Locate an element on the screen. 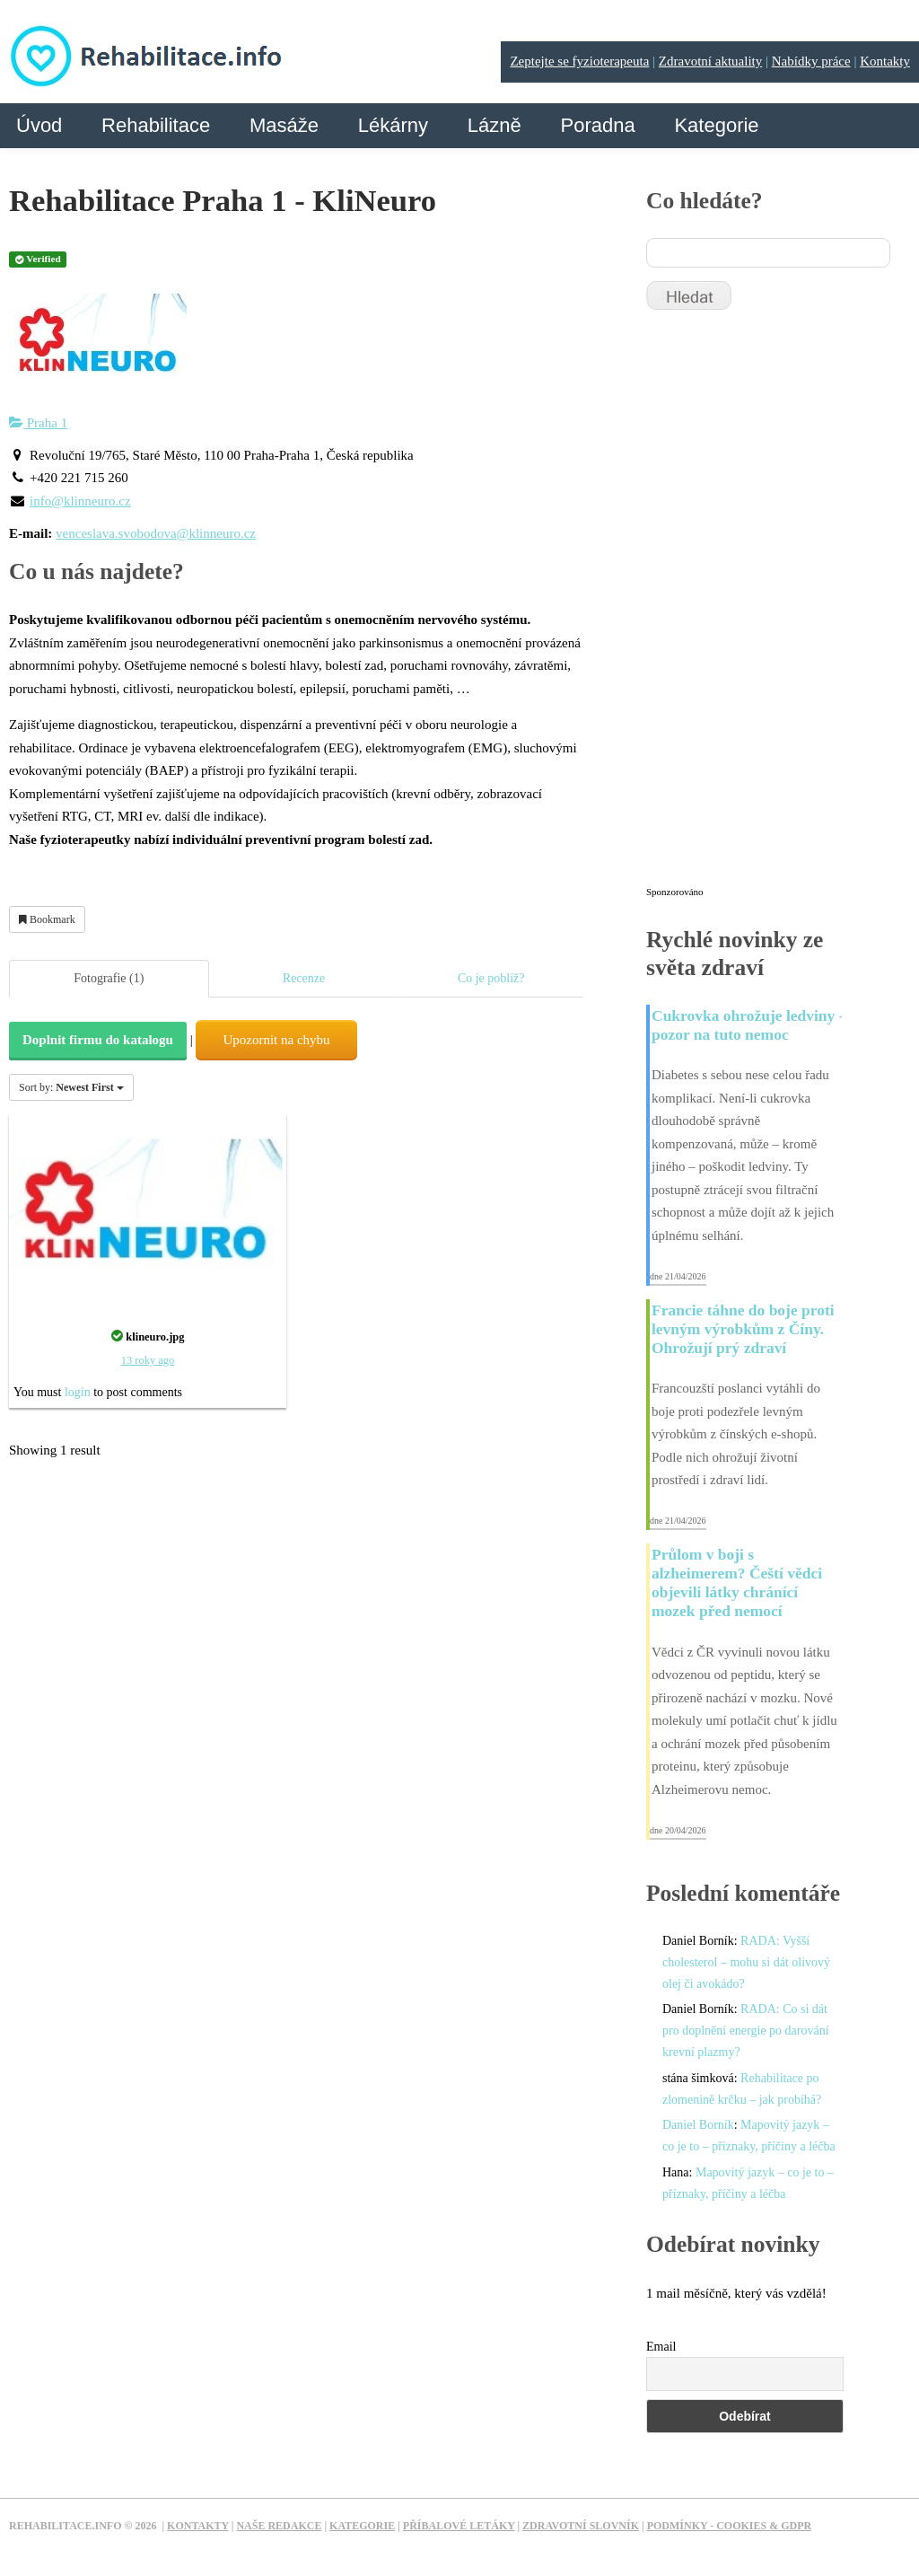  Nabídky práce is located at coordinates (811, 61).